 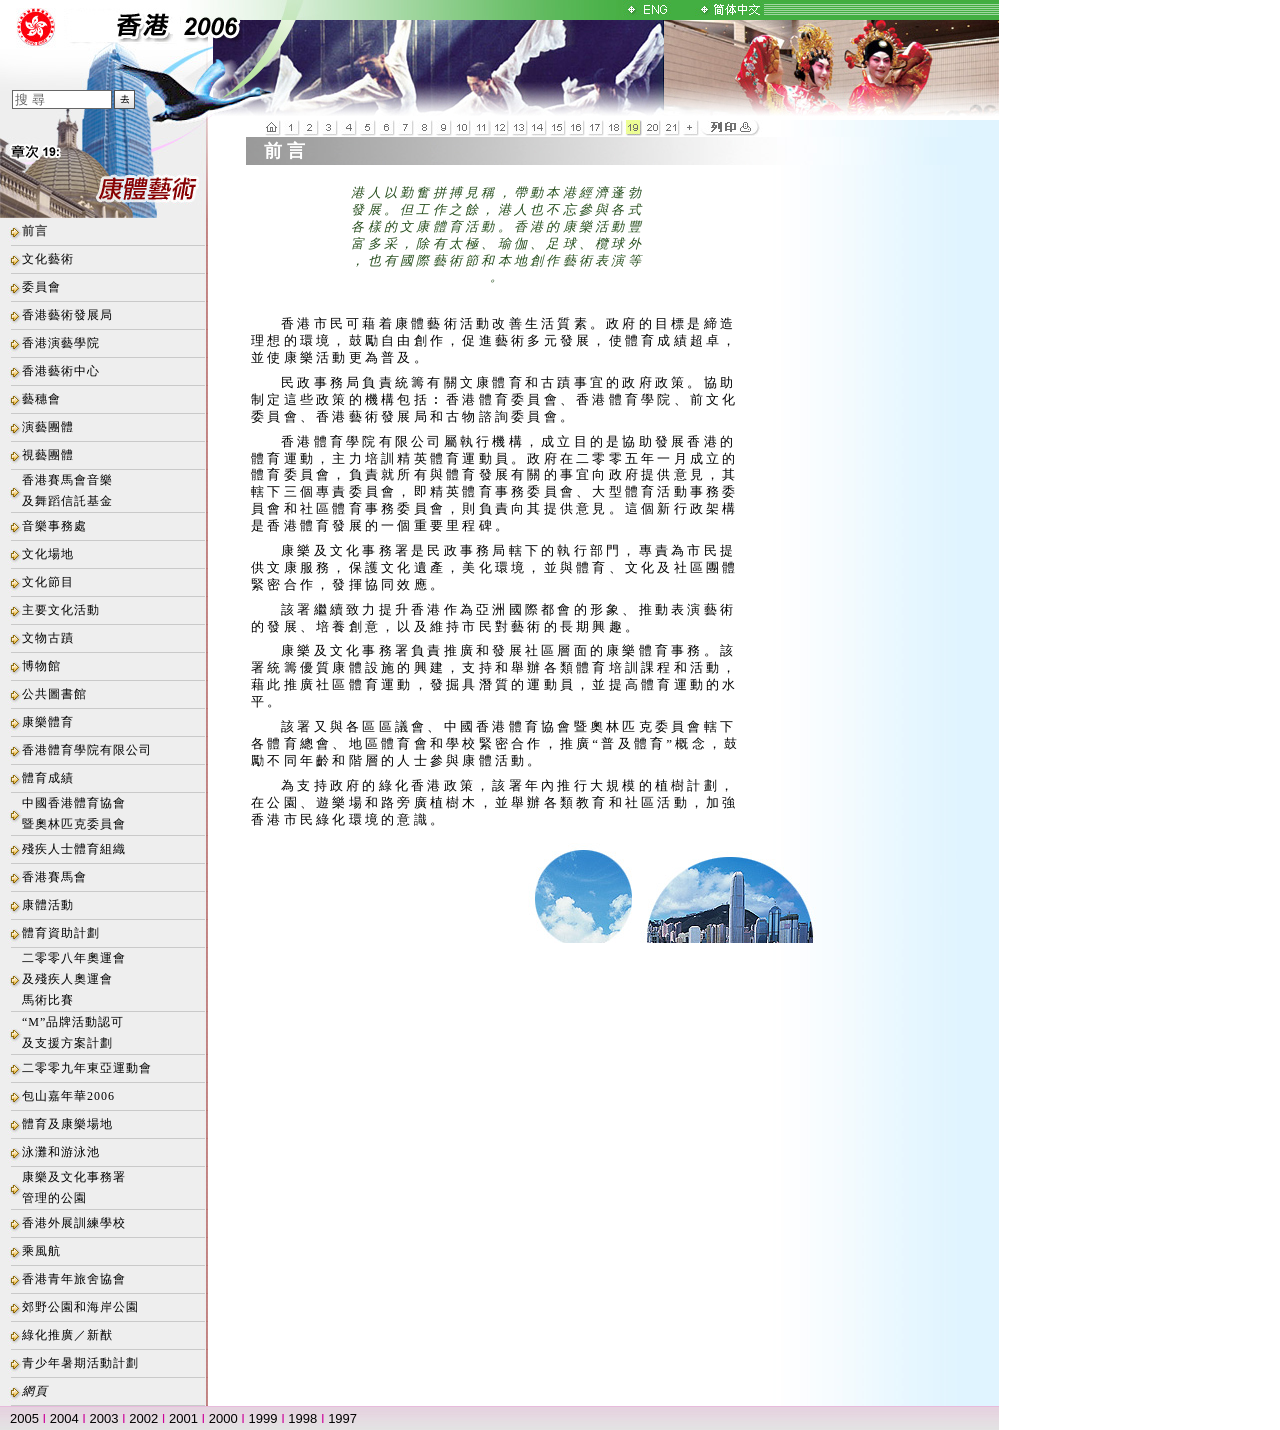 I want to click on 體育成績, so click(x=48, y=778).